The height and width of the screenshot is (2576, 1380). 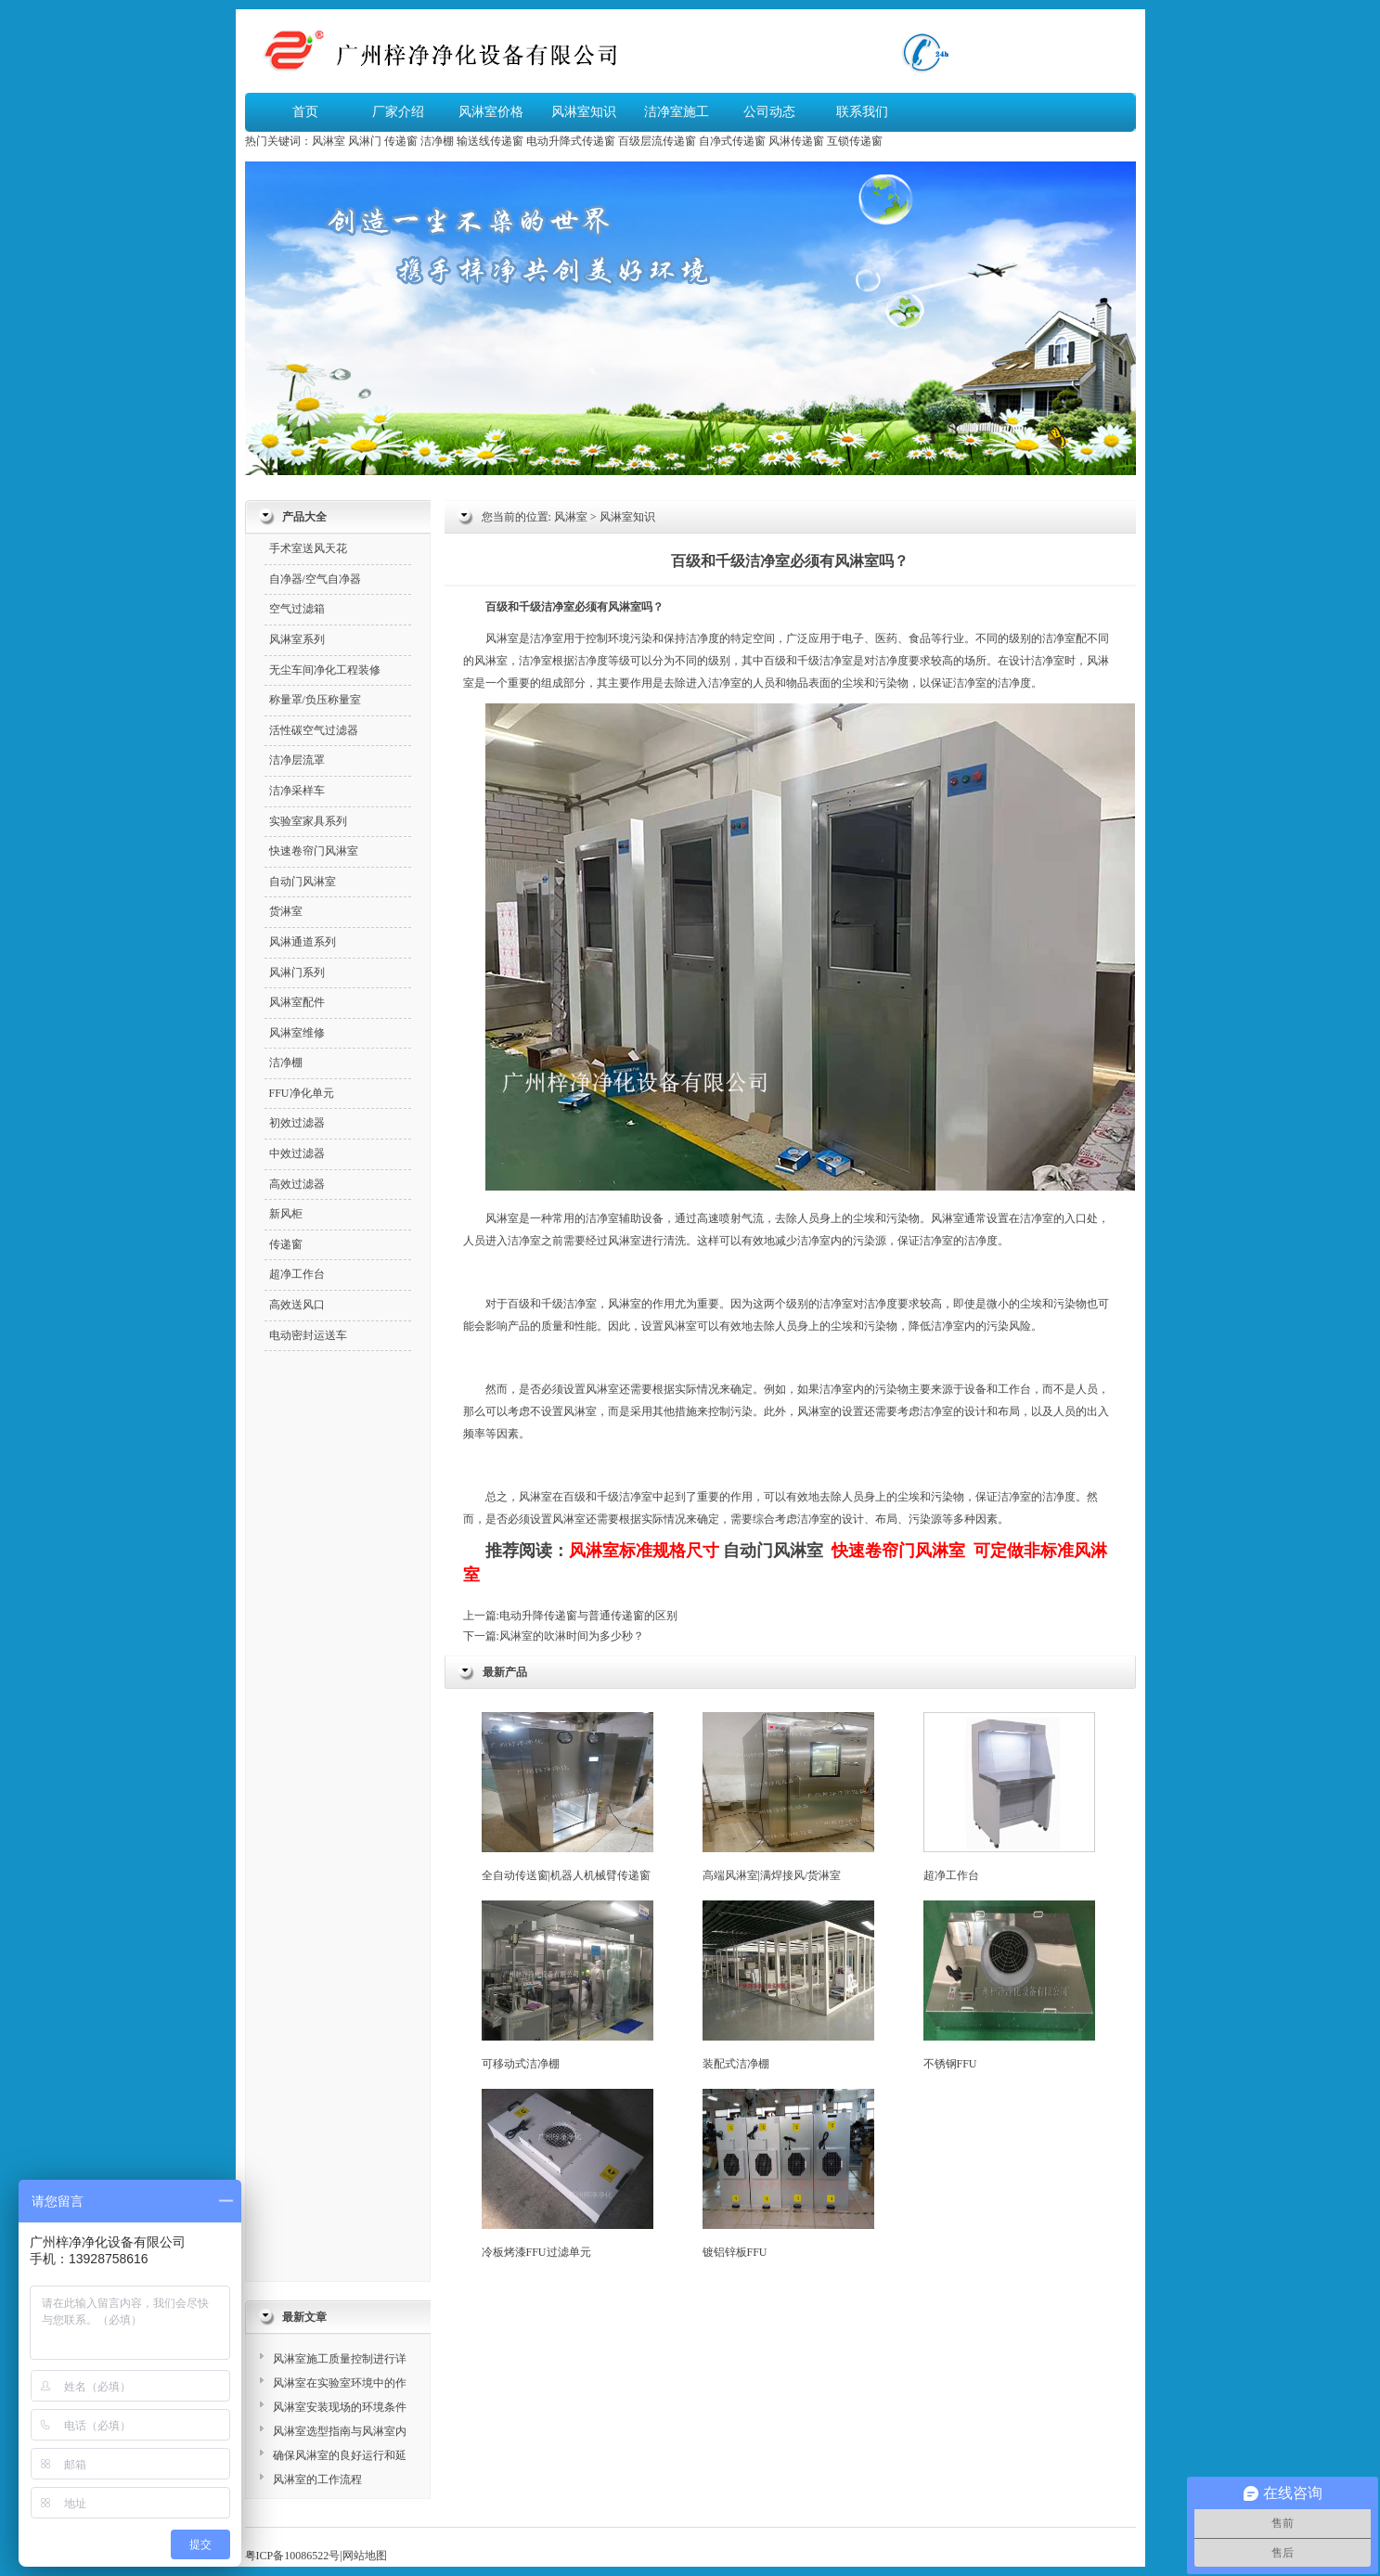 I want to click on 高效过滤器, so click(x=297, y=1184).